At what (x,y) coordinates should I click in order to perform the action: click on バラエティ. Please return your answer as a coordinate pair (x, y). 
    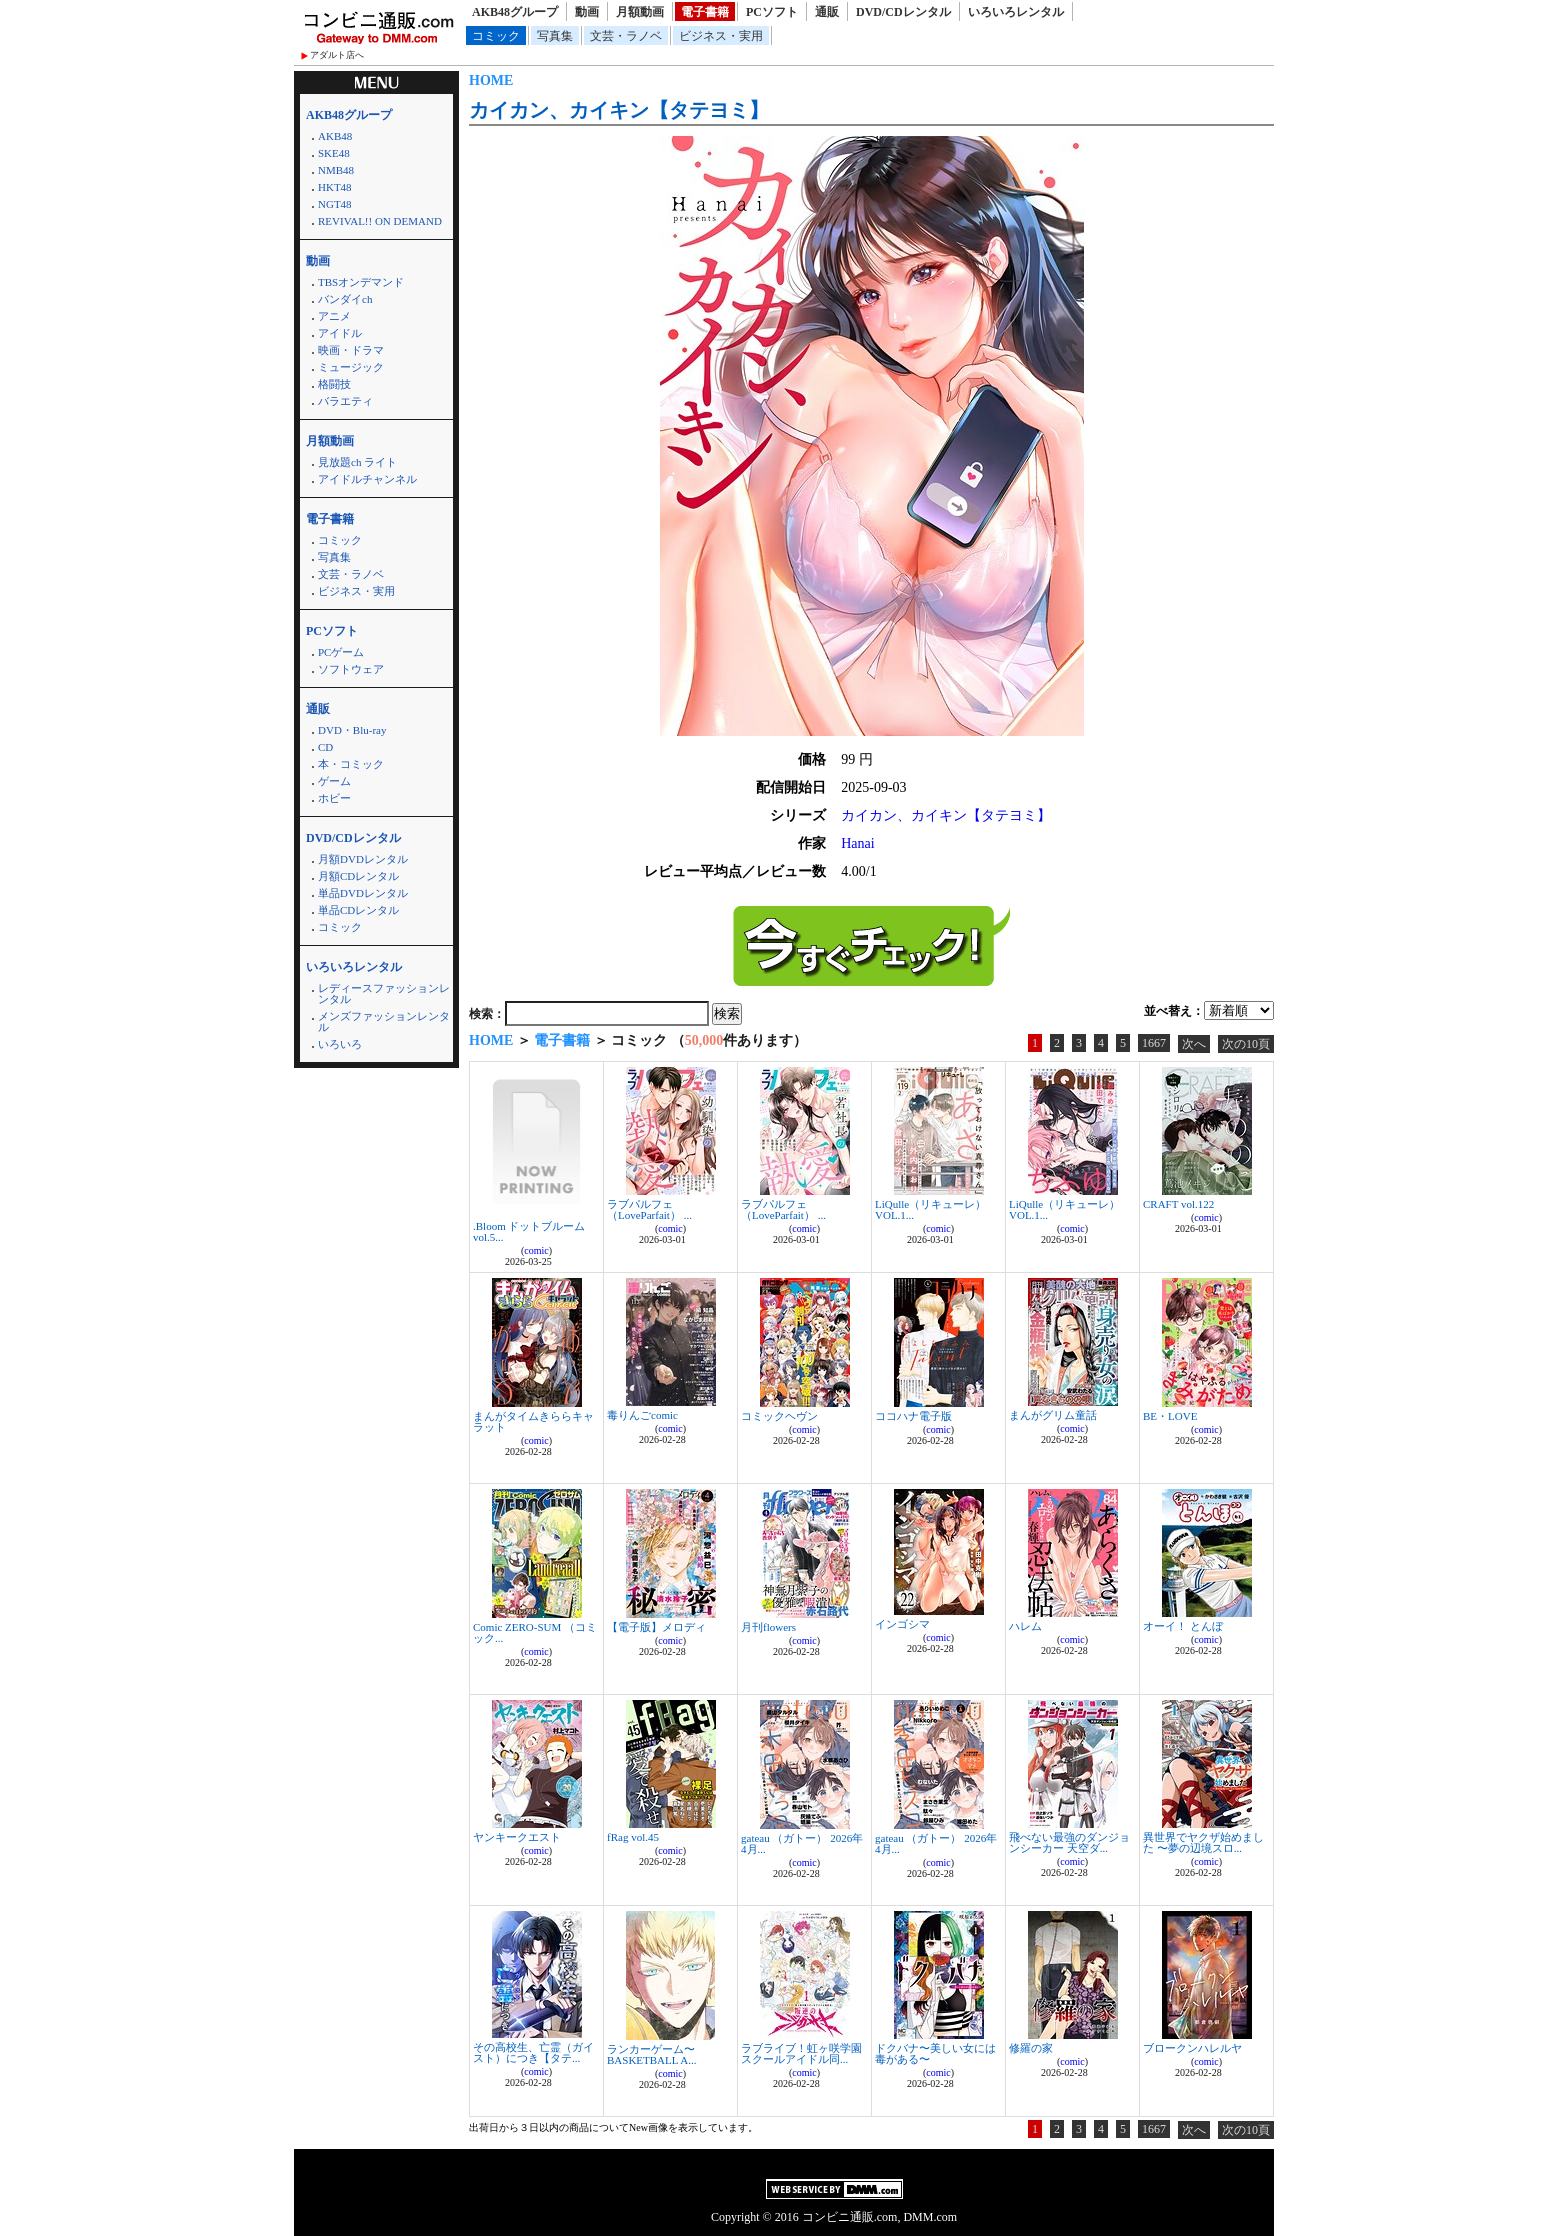
    Looking at the image, I should click on (345, 401).